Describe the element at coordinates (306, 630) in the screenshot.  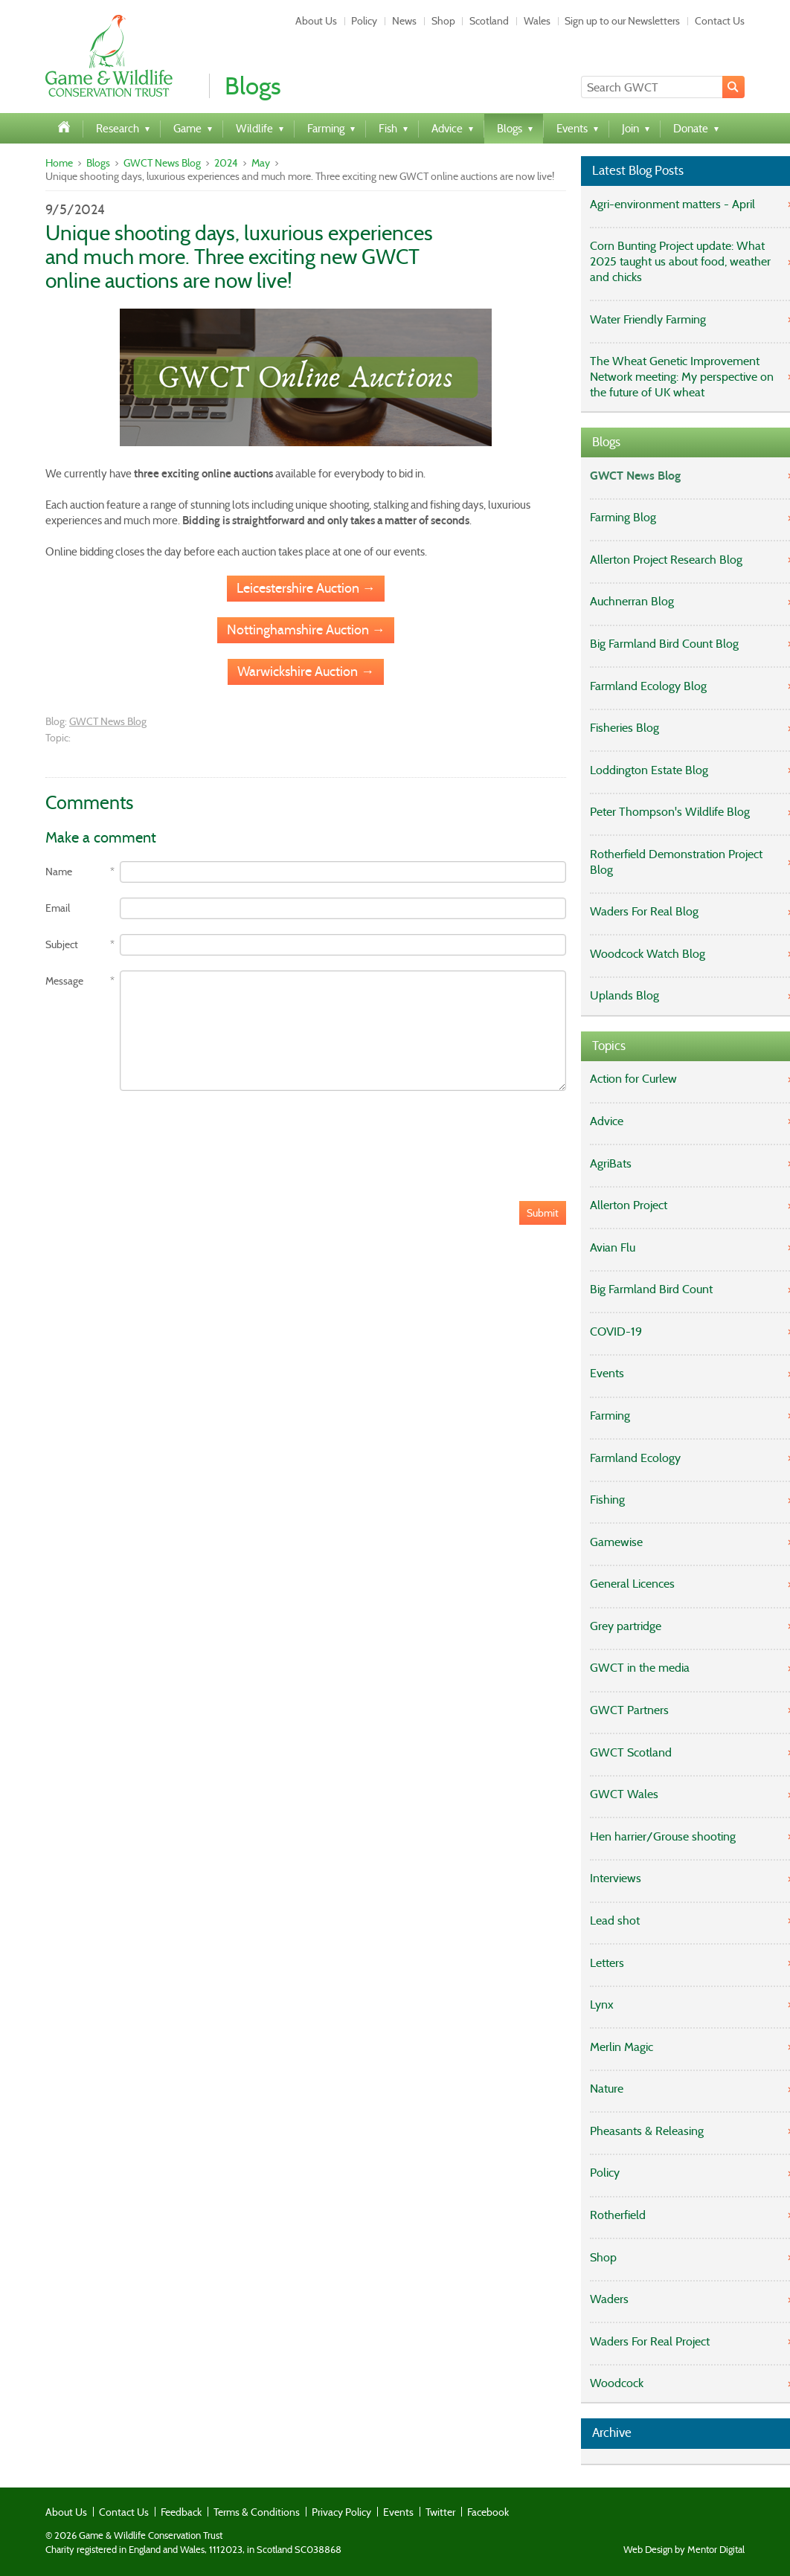
I see `Nottinghamshire Auction →` at that location.